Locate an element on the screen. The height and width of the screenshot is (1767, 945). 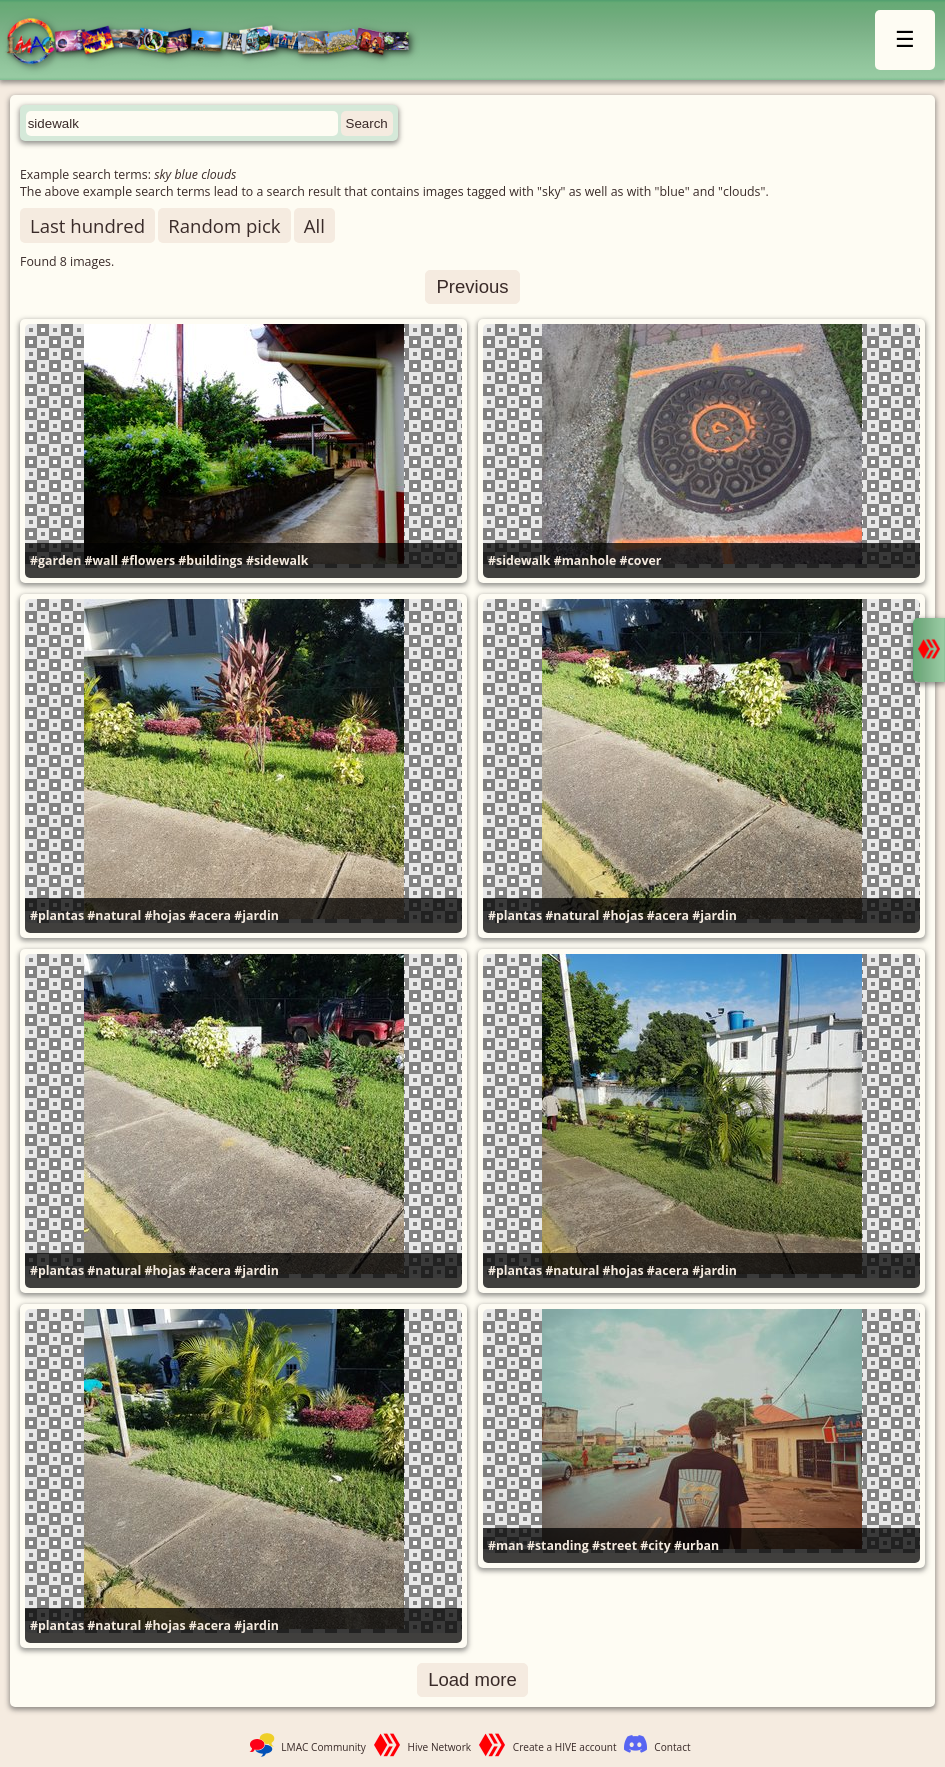
#garden is located at coordinates (55, 560).